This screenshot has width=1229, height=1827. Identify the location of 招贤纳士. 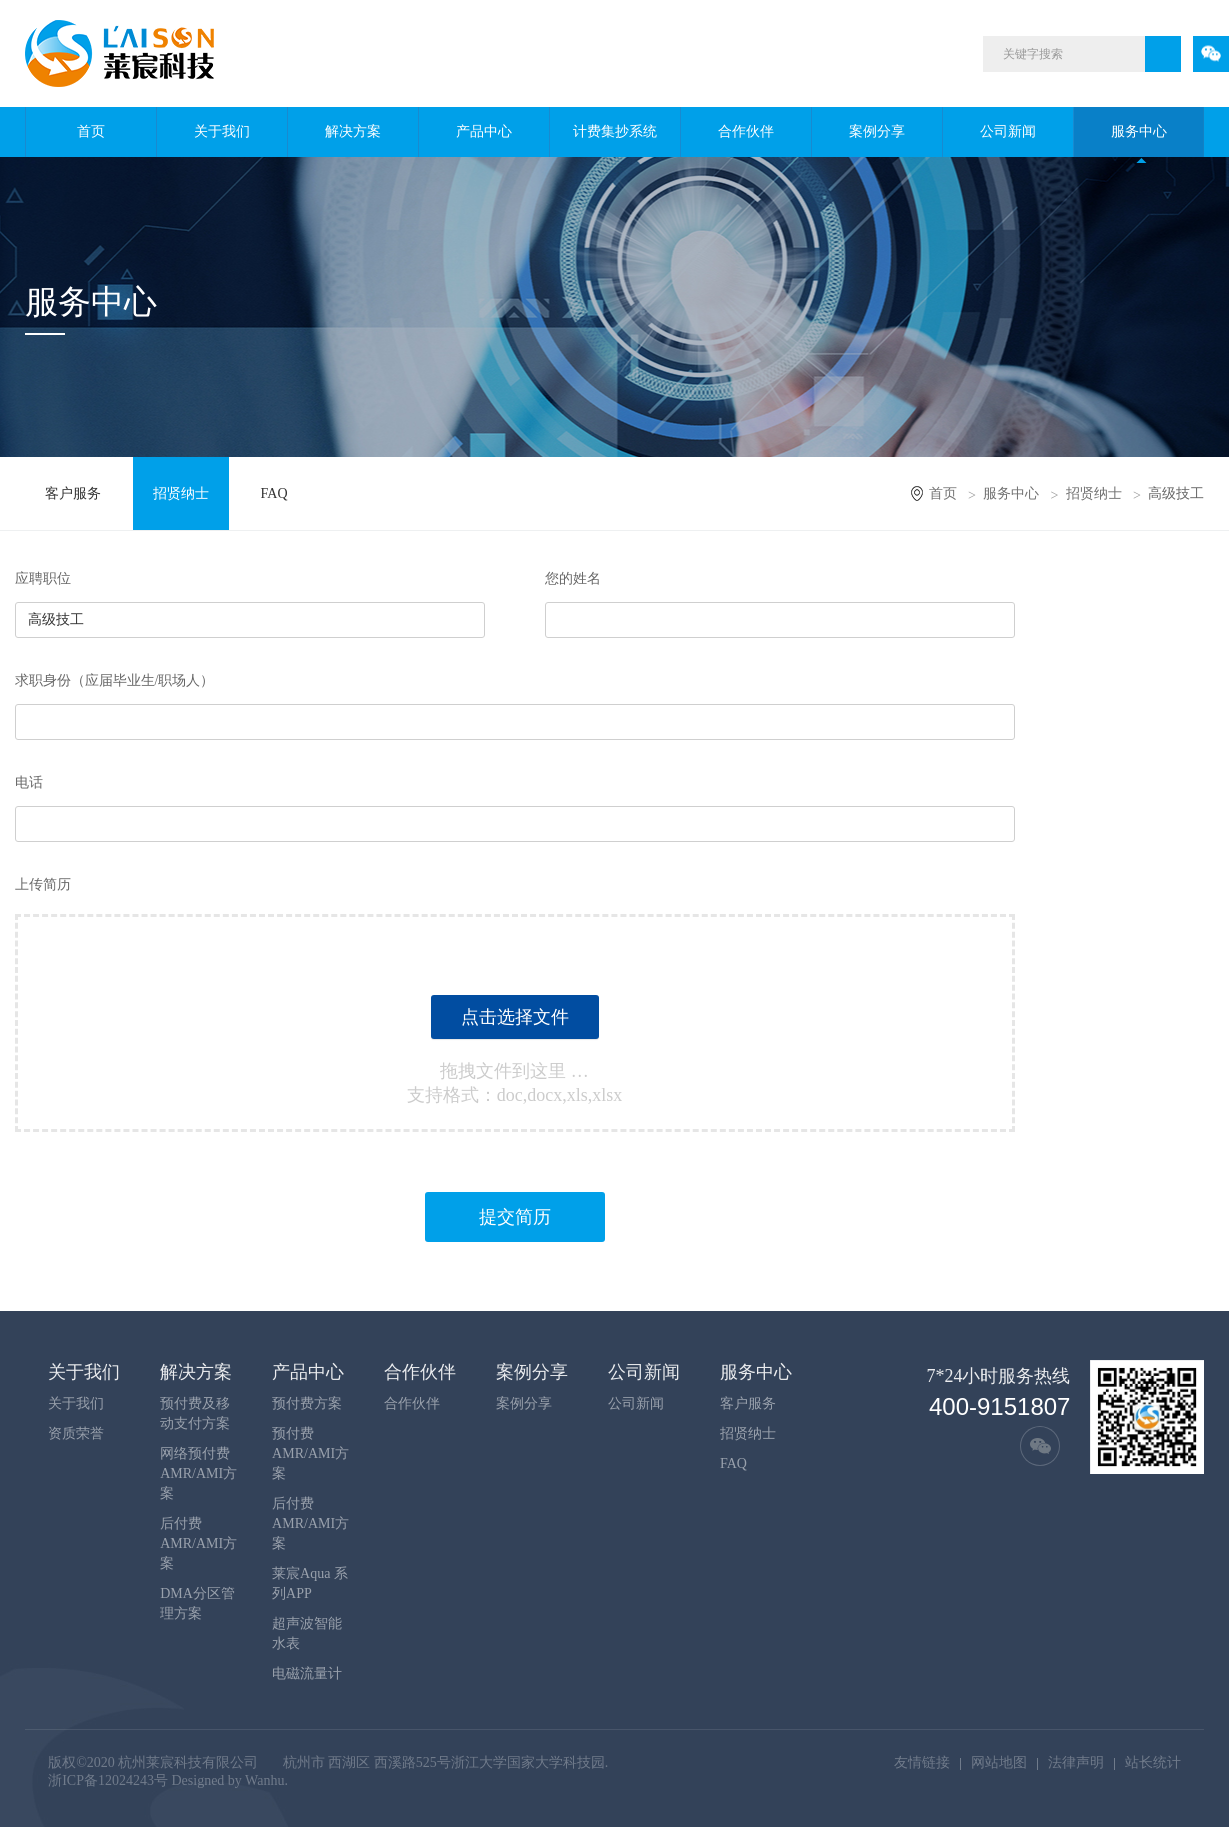
(181, 493).